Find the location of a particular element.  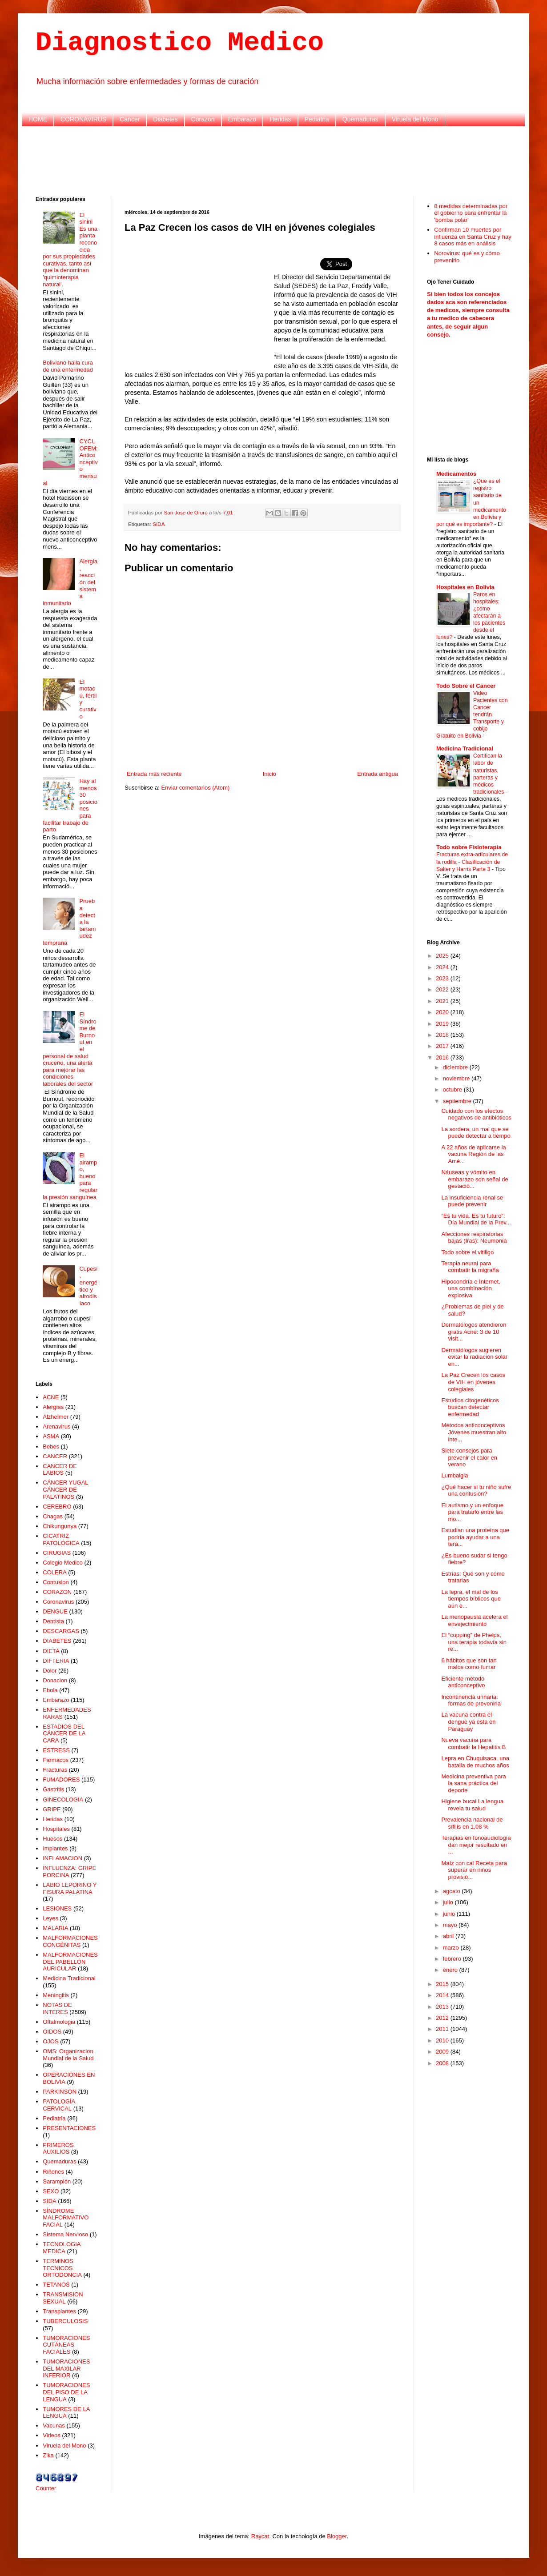

TUMORACIONES DEL MAXILAR INFERIOR is located at coordinates (66, 2368).